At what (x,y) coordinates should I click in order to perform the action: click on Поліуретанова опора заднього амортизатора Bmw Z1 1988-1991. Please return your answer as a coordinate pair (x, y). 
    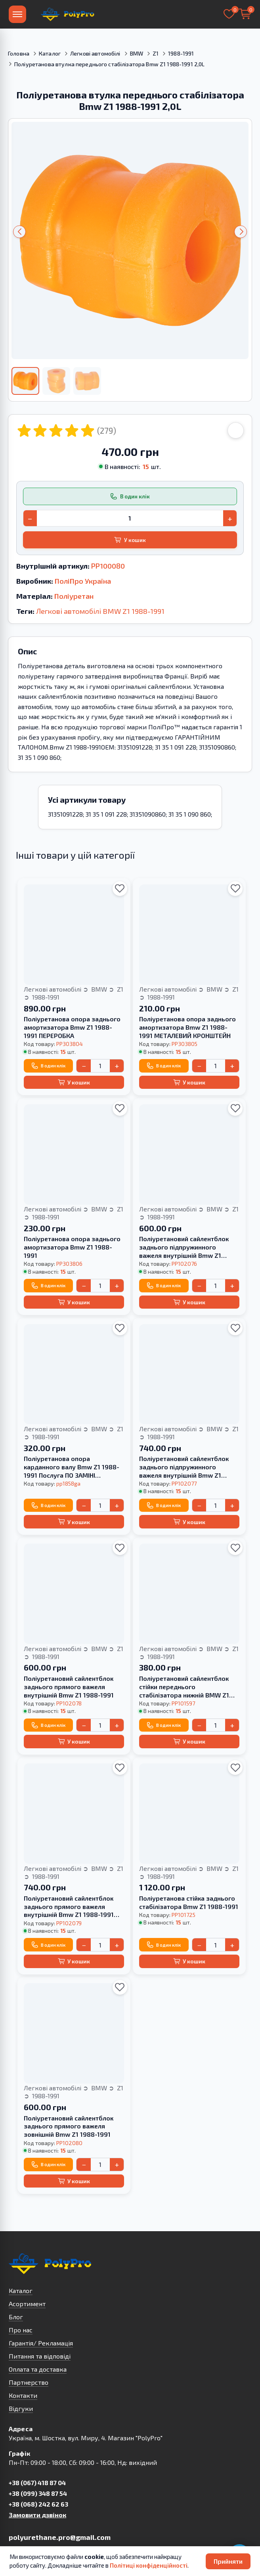
    Looking at the image, I should click on (72, 1247).